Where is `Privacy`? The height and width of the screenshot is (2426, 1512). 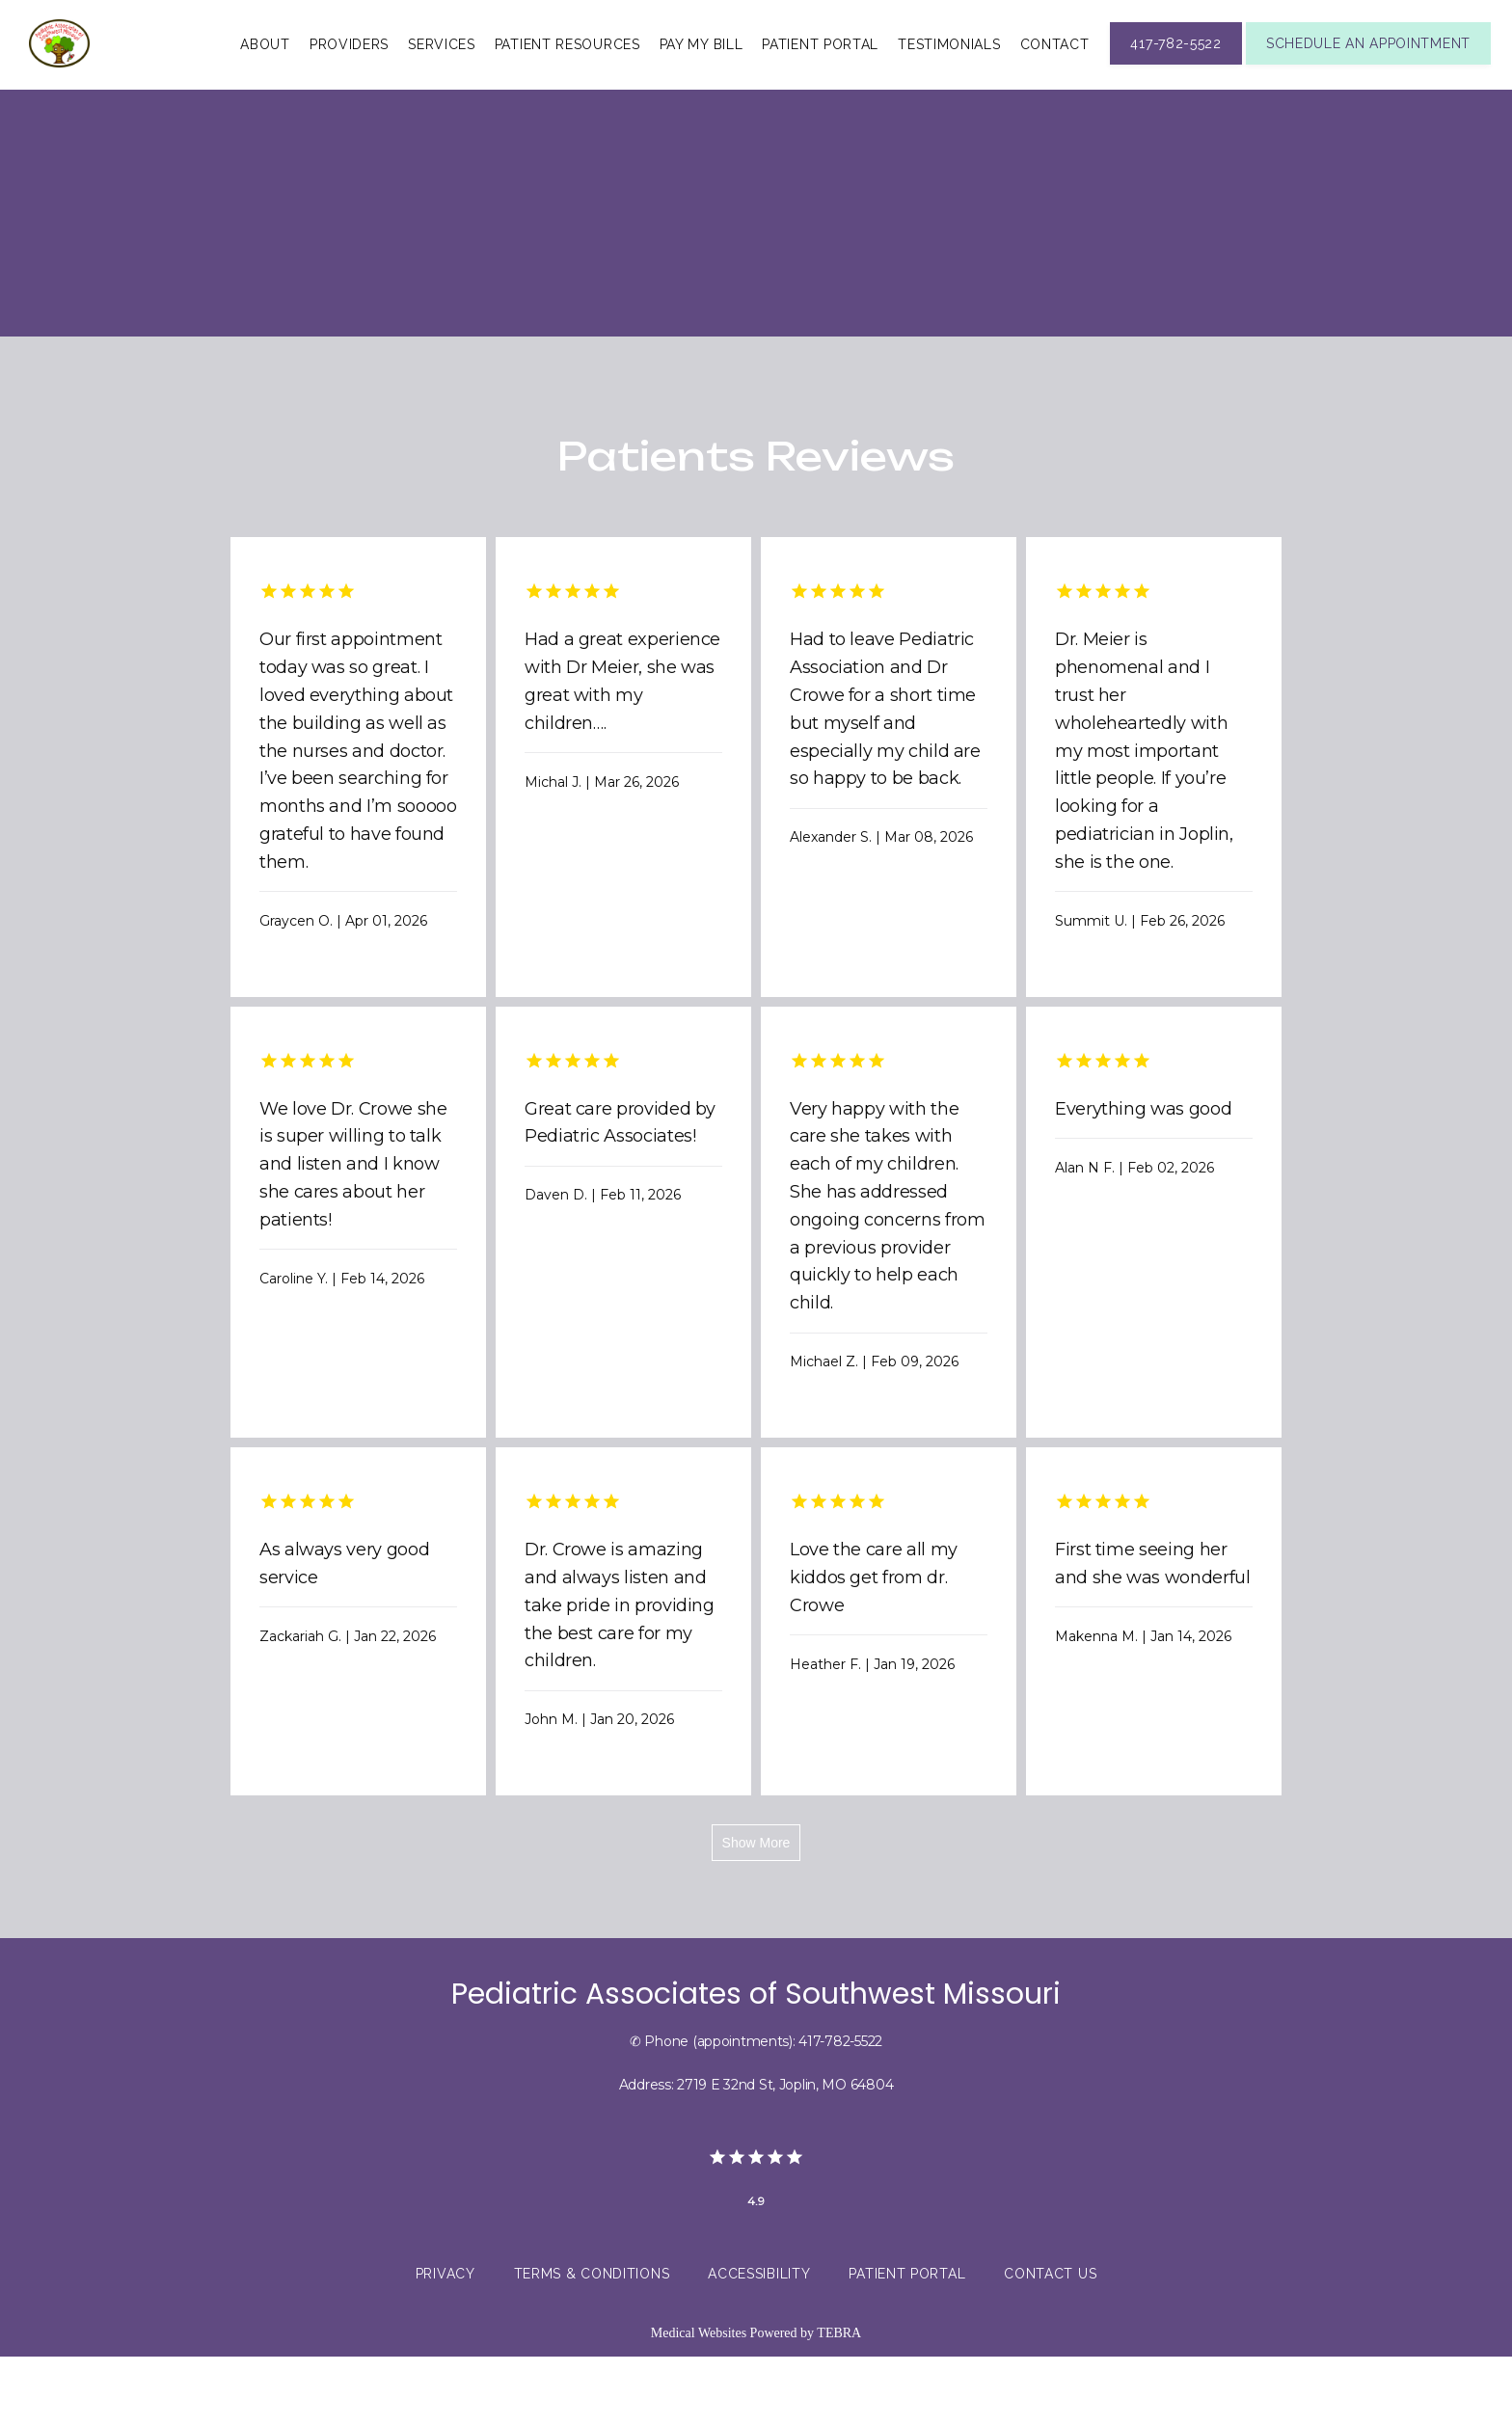
Privacy is located at coordinates (445, 2344).